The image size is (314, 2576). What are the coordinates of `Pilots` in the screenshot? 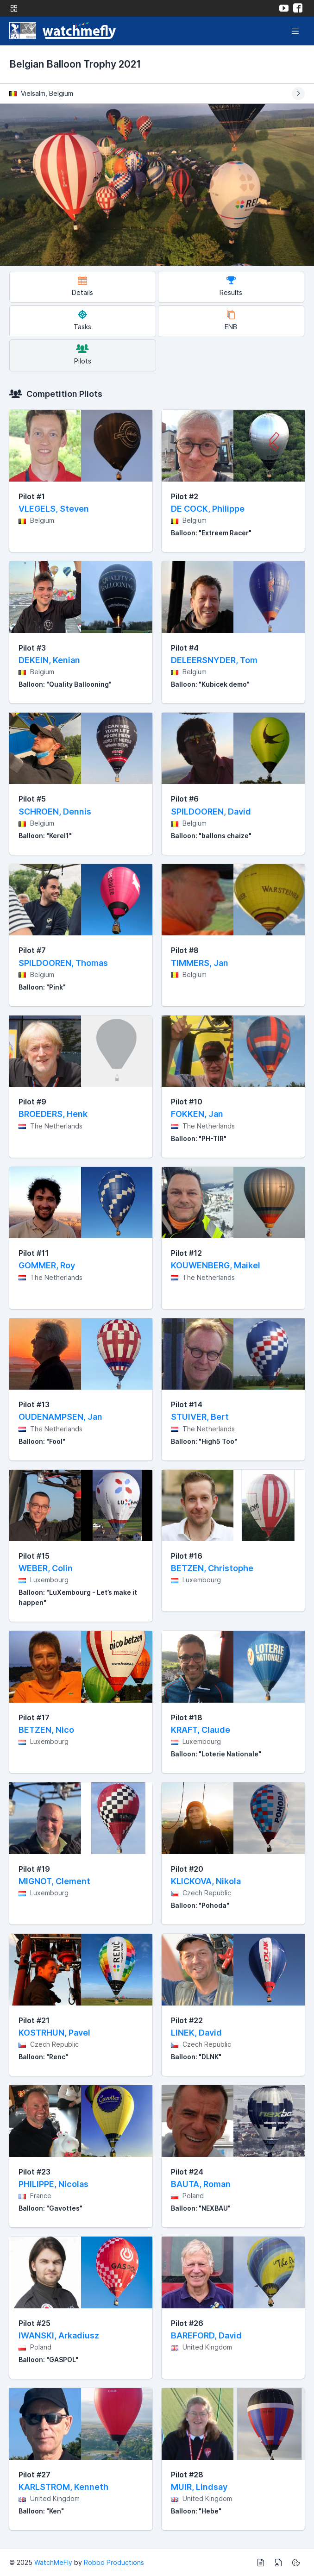 It's located at (82, 354).